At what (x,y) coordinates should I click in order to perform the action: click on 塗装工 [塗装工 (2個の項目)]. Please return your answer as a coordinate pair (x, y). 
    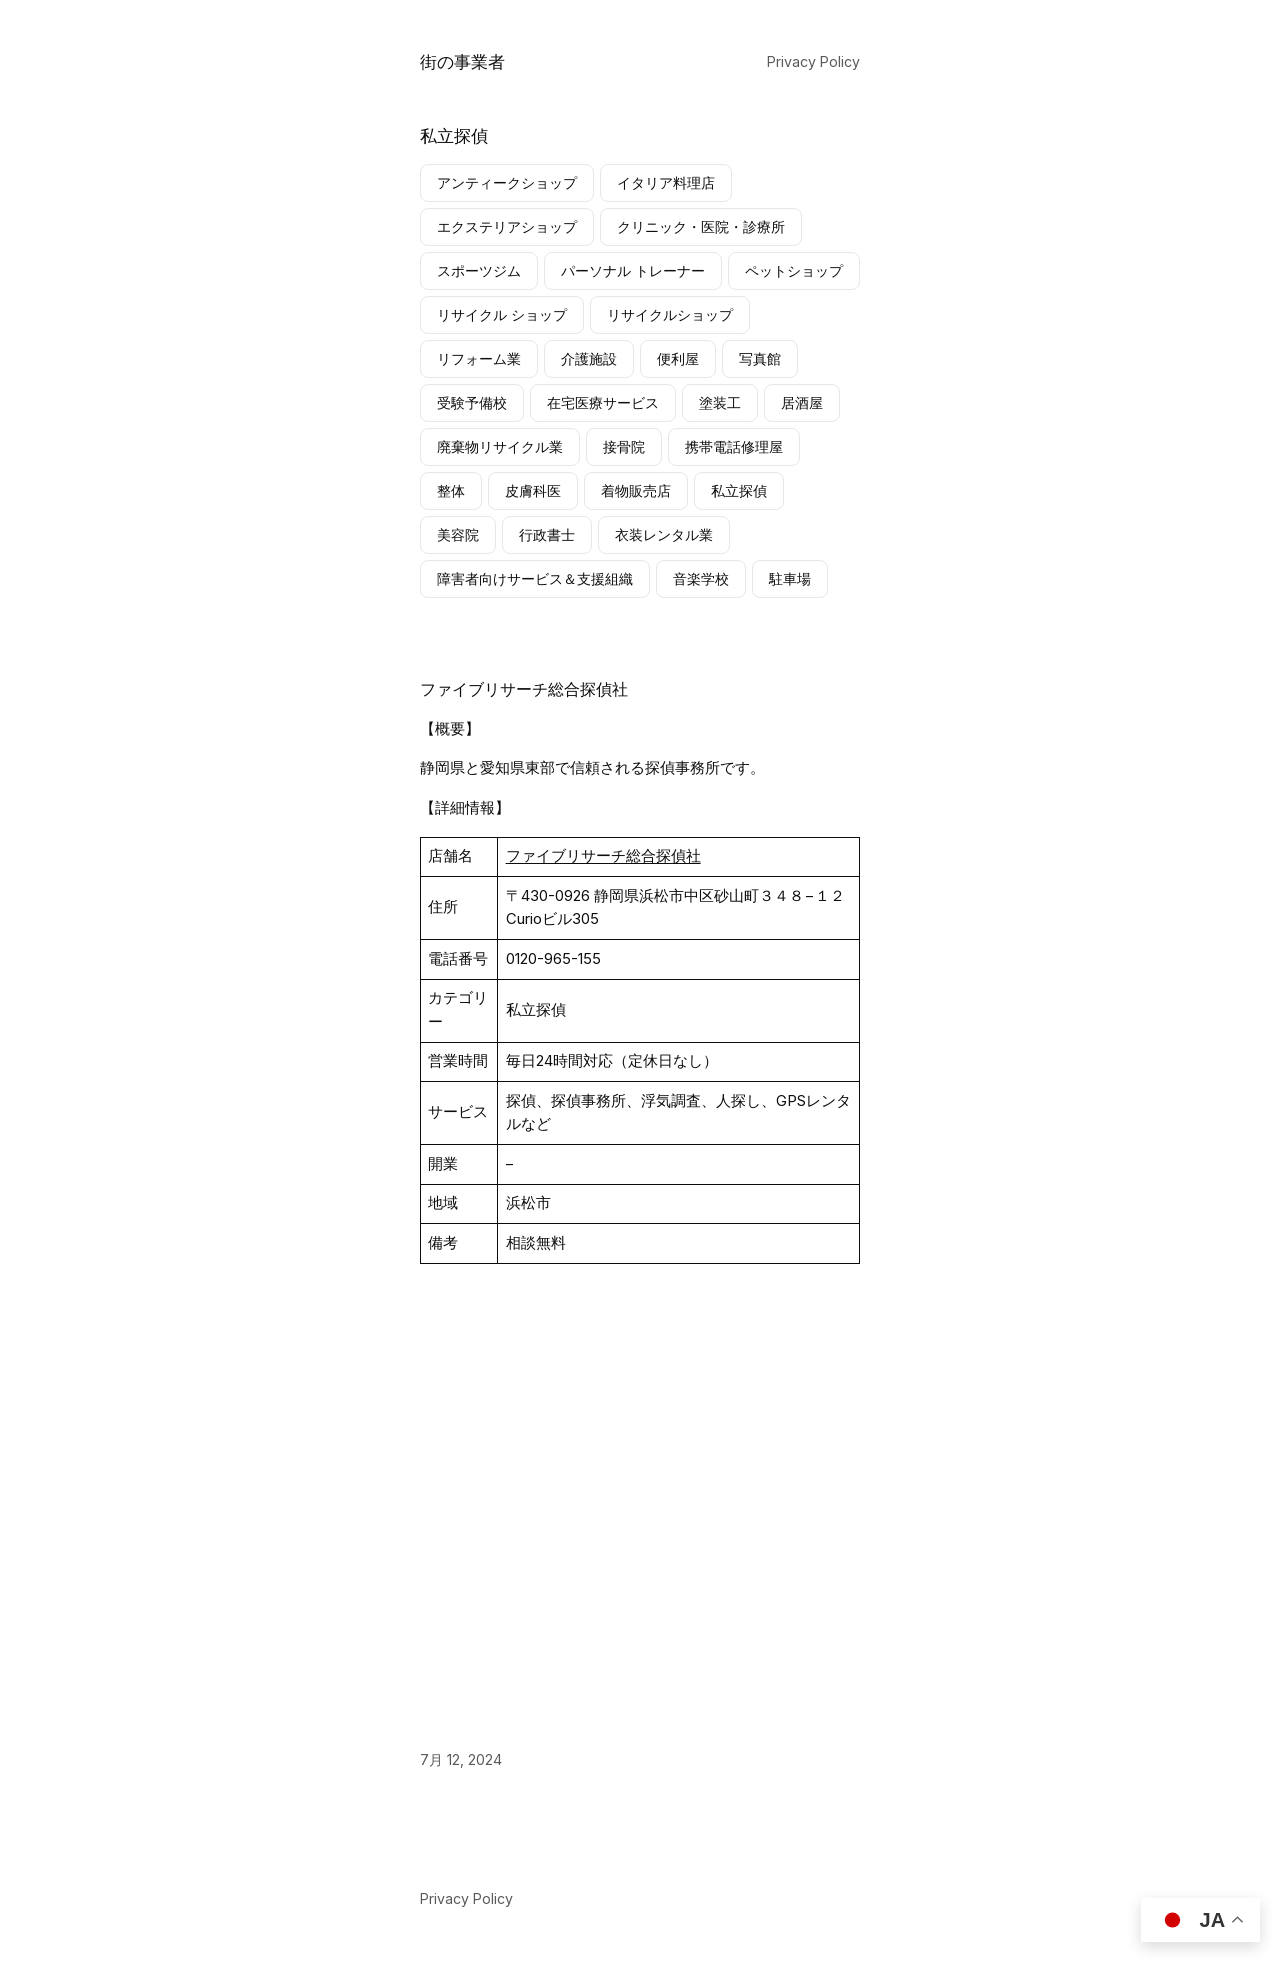
    Looking at the image, I should click on (720, 402).